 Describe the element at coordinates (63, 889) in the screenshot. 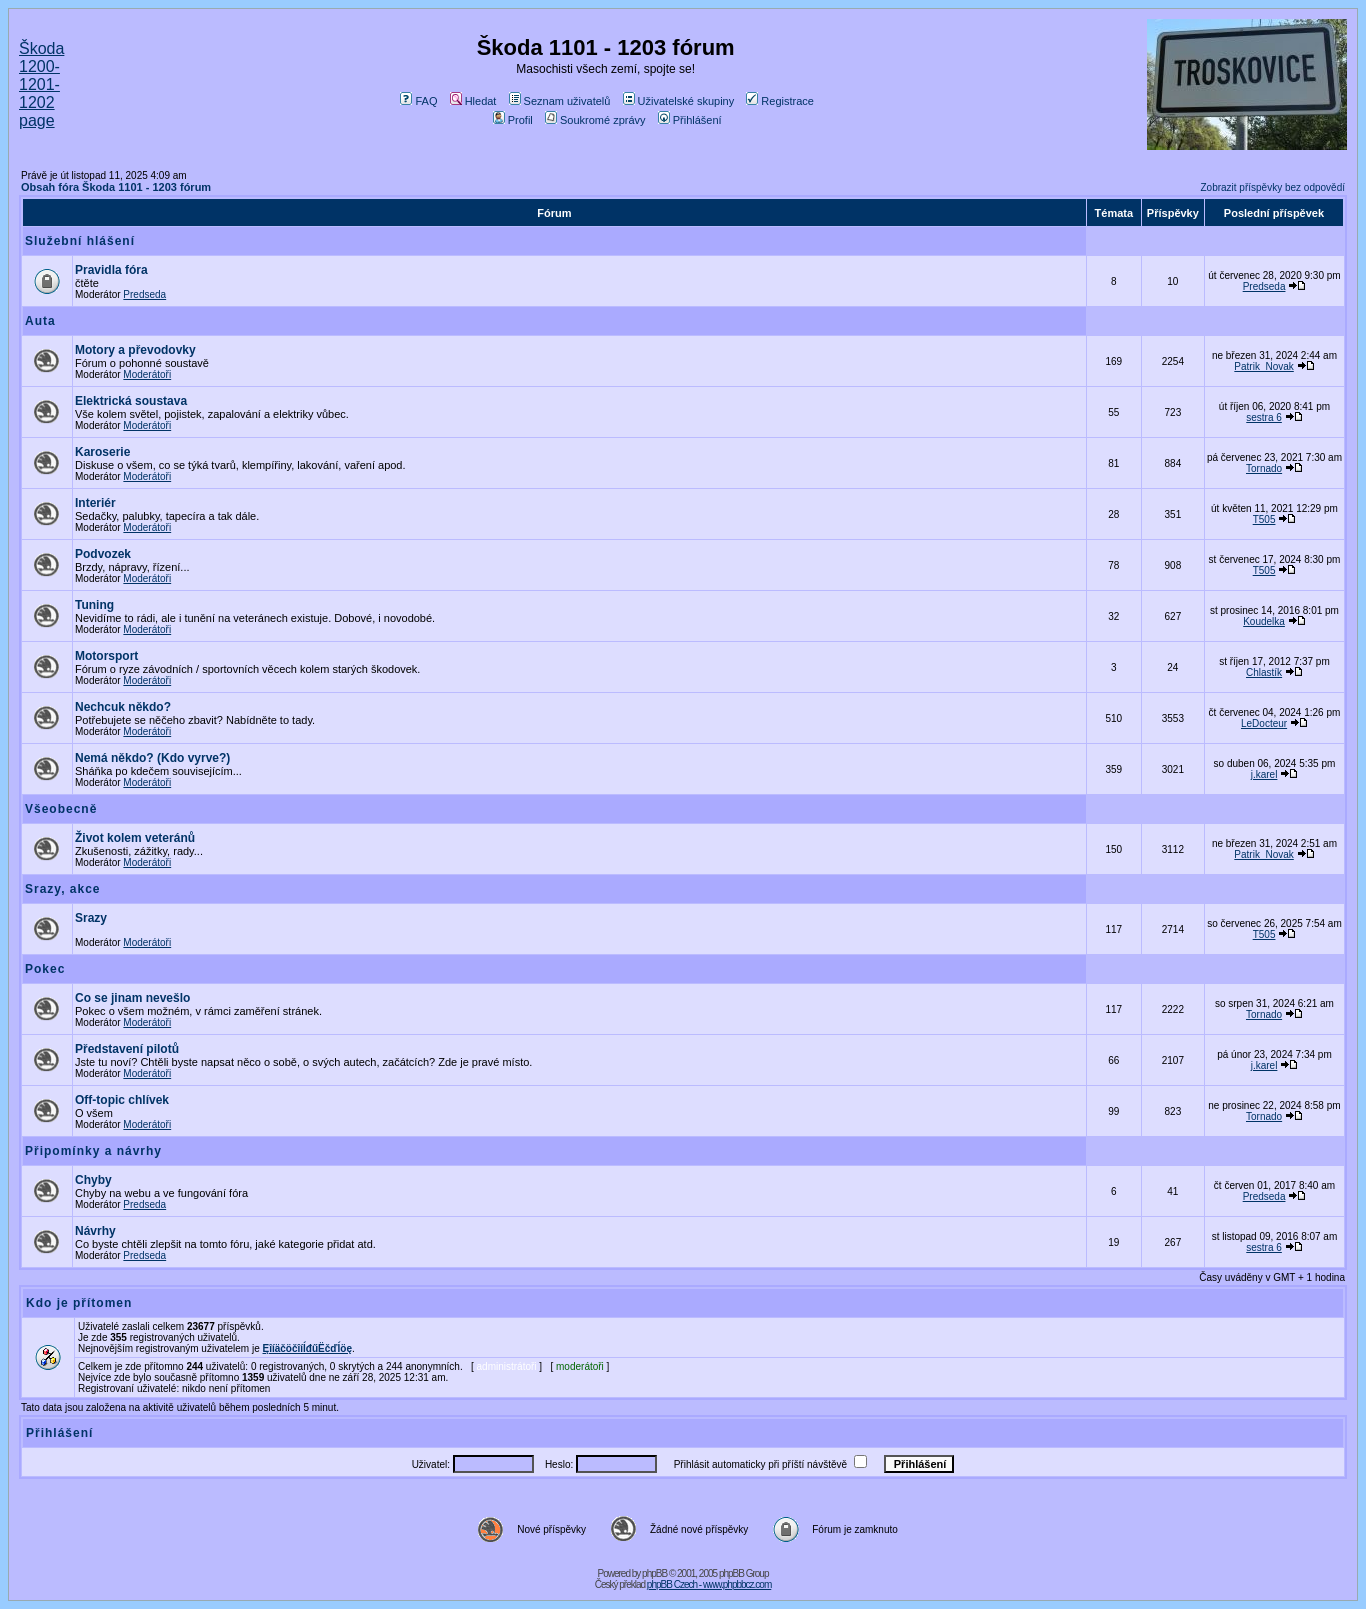

I see `Srazy, akce` at that location.